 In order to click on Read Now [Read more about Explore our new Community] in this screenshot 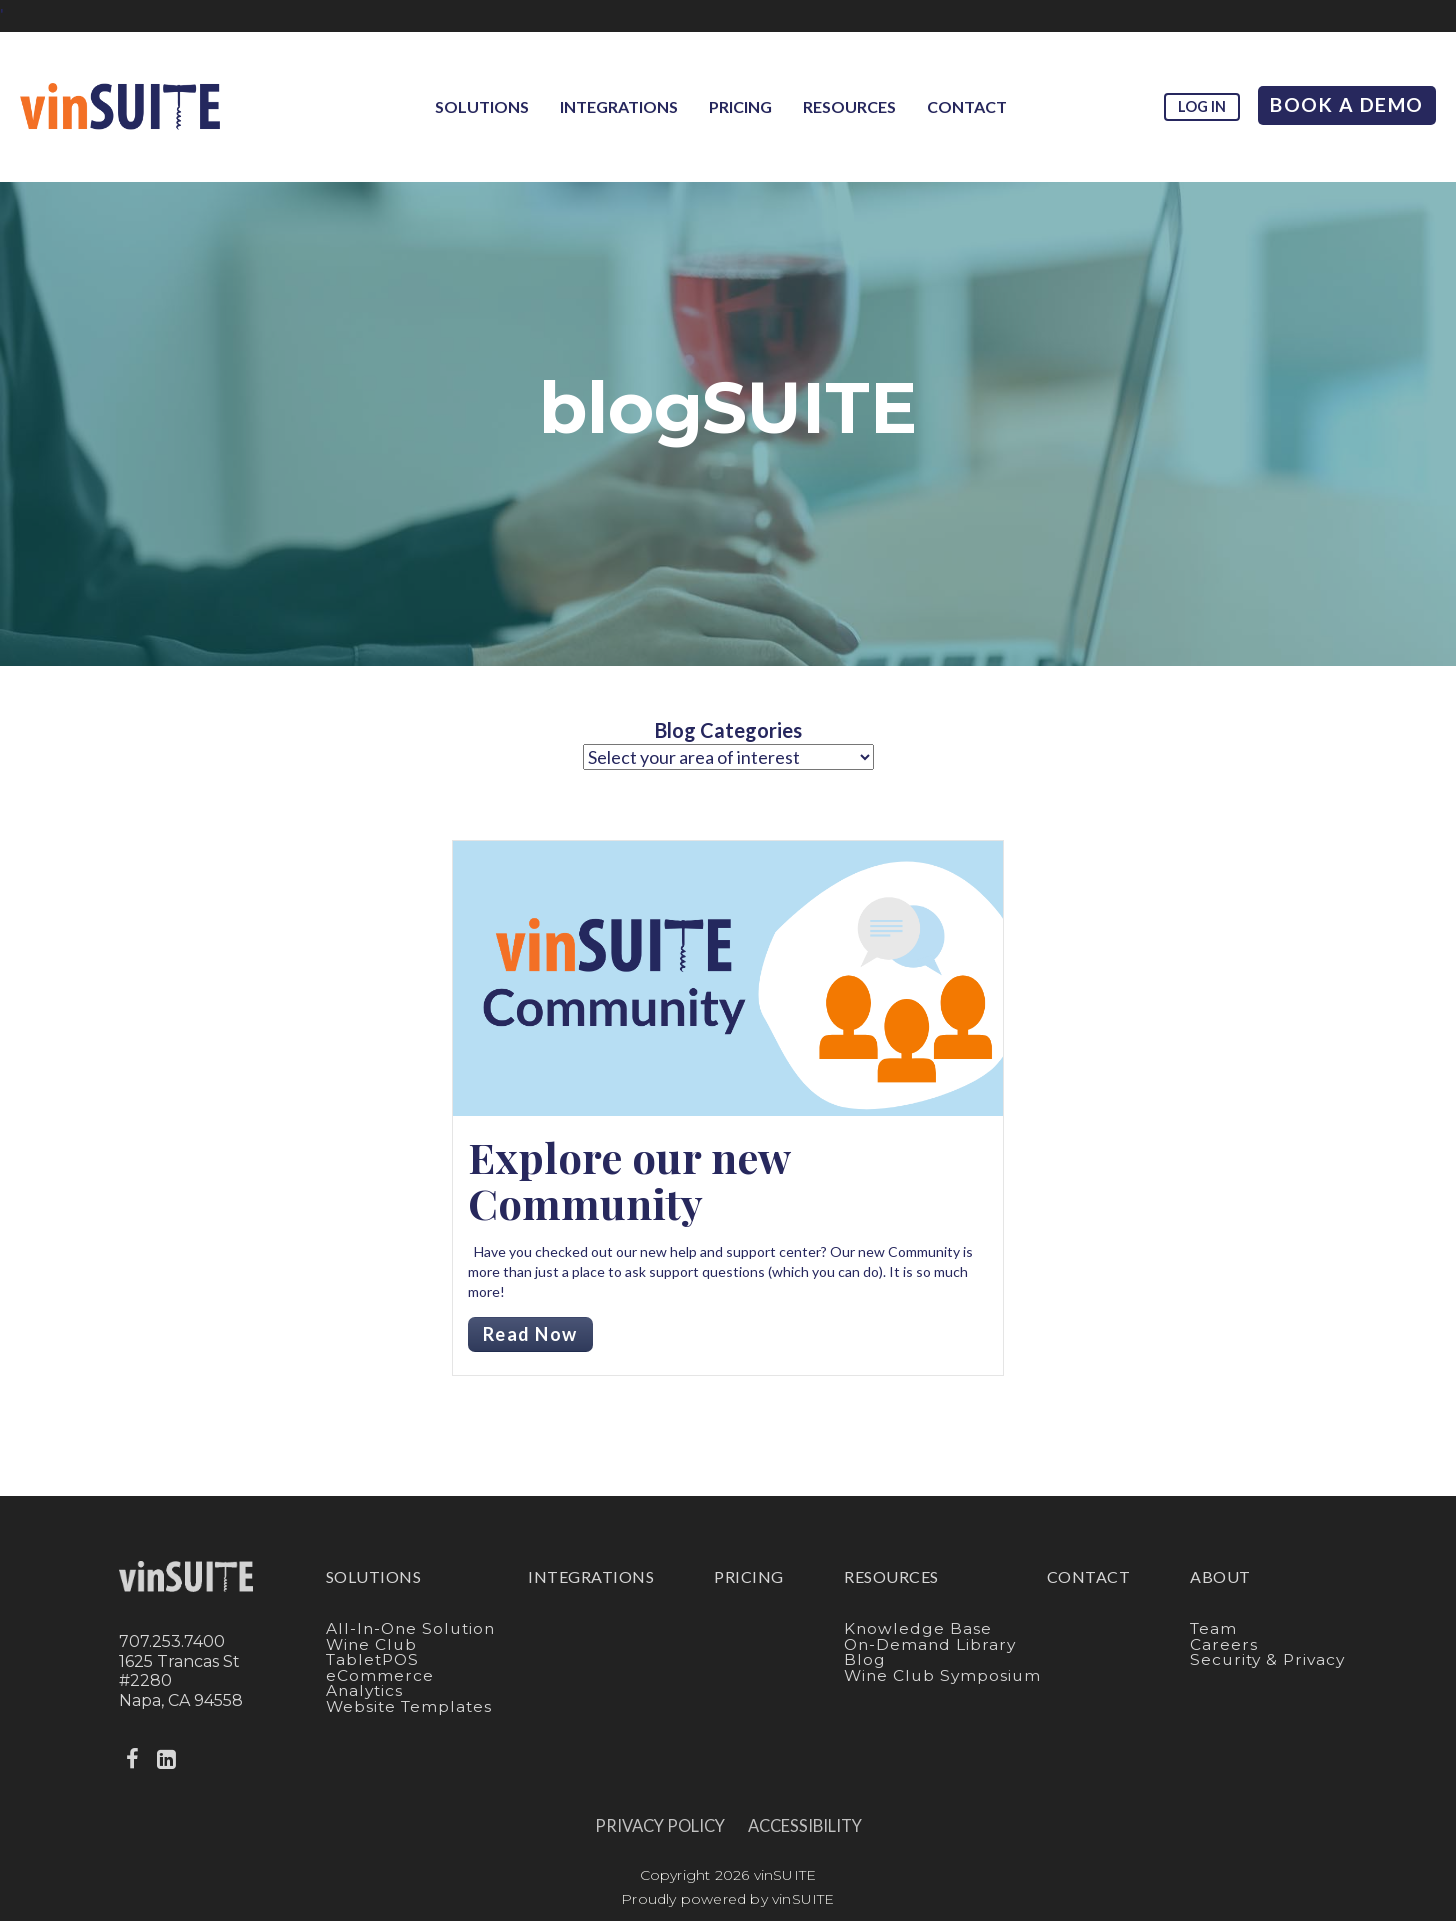, I will do `click(530, 1334)`.